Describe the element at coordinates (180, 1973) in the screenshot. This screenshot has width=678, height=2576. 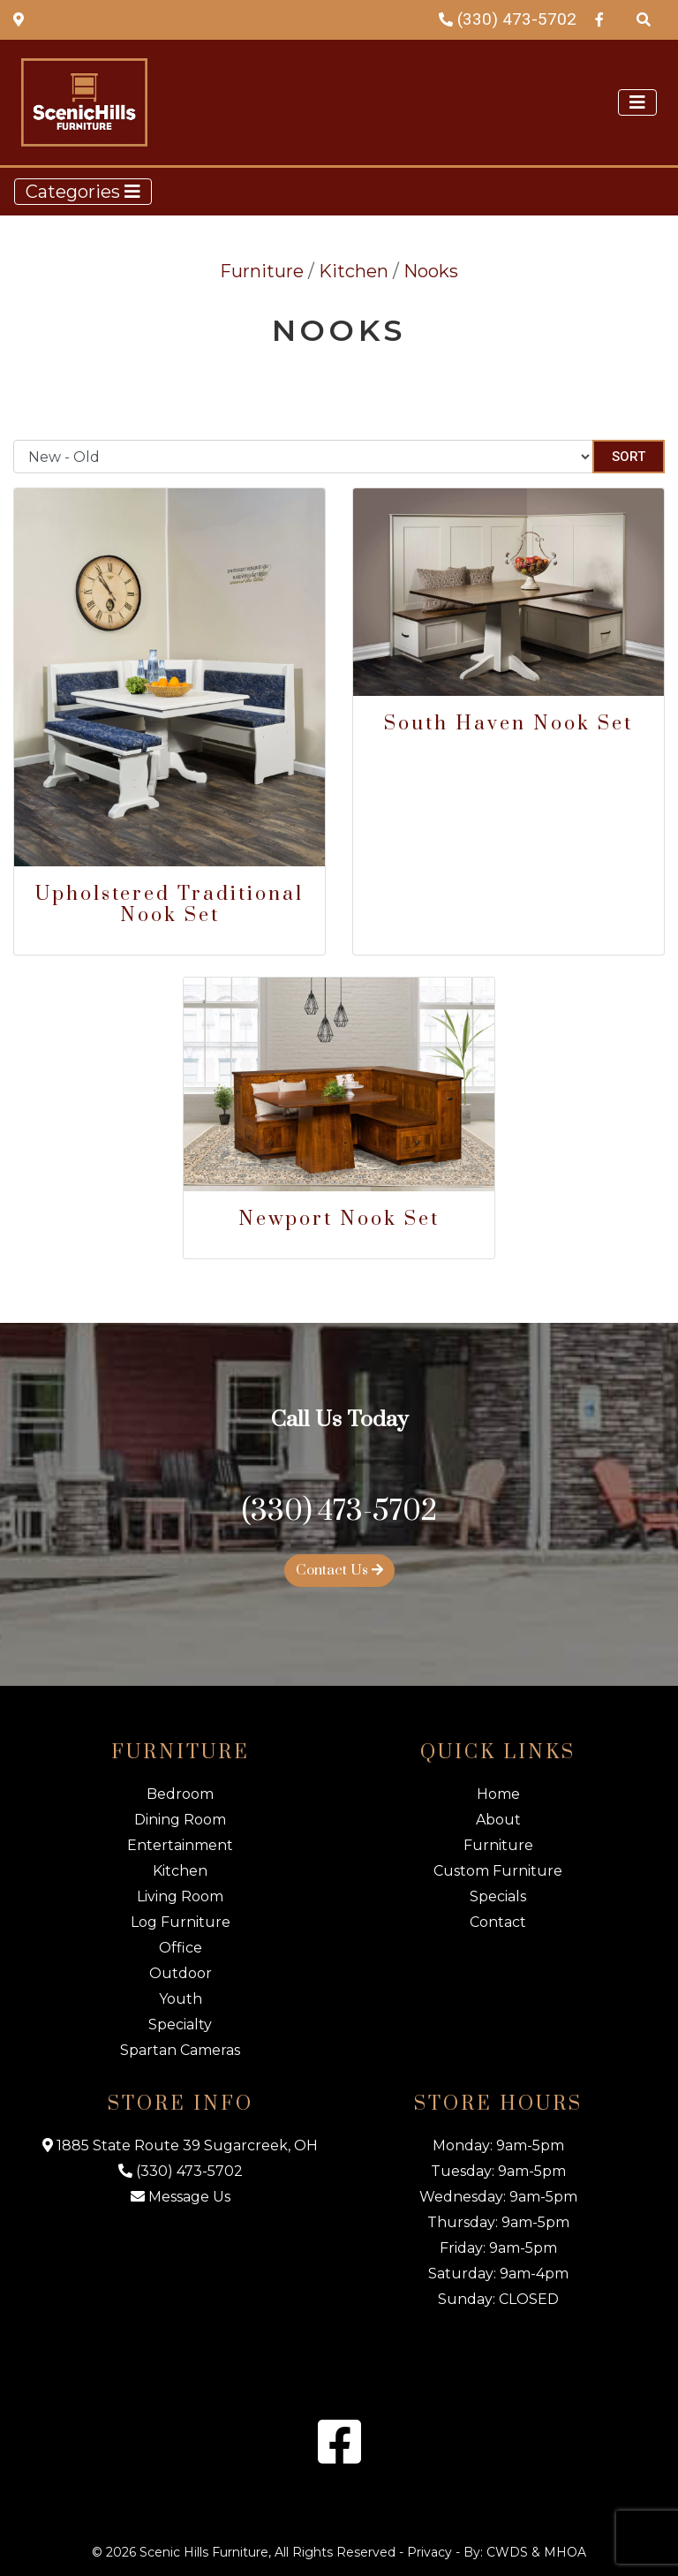
I see `Outdoor` at that location.